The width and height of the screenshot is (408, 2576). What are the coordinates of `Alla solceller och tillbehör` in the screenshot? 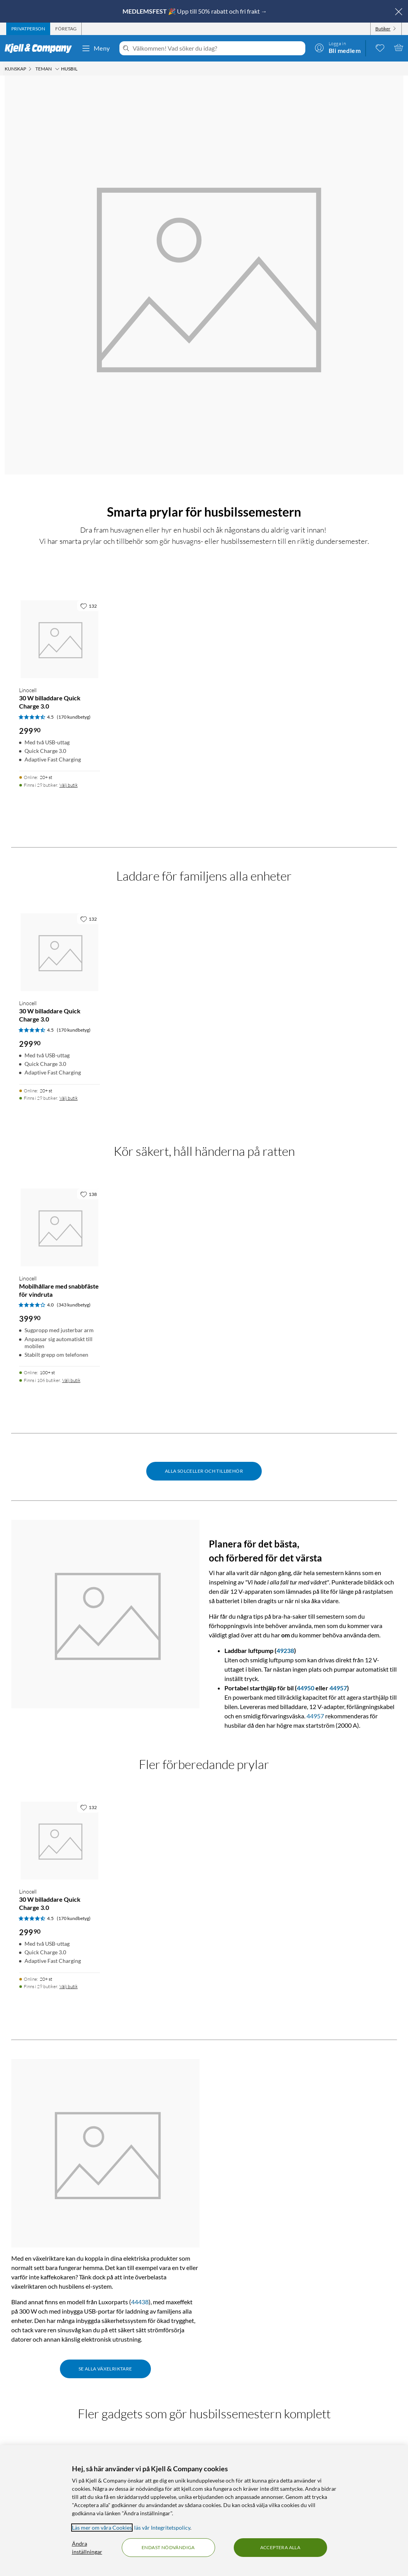 It's located at (204, 1471).